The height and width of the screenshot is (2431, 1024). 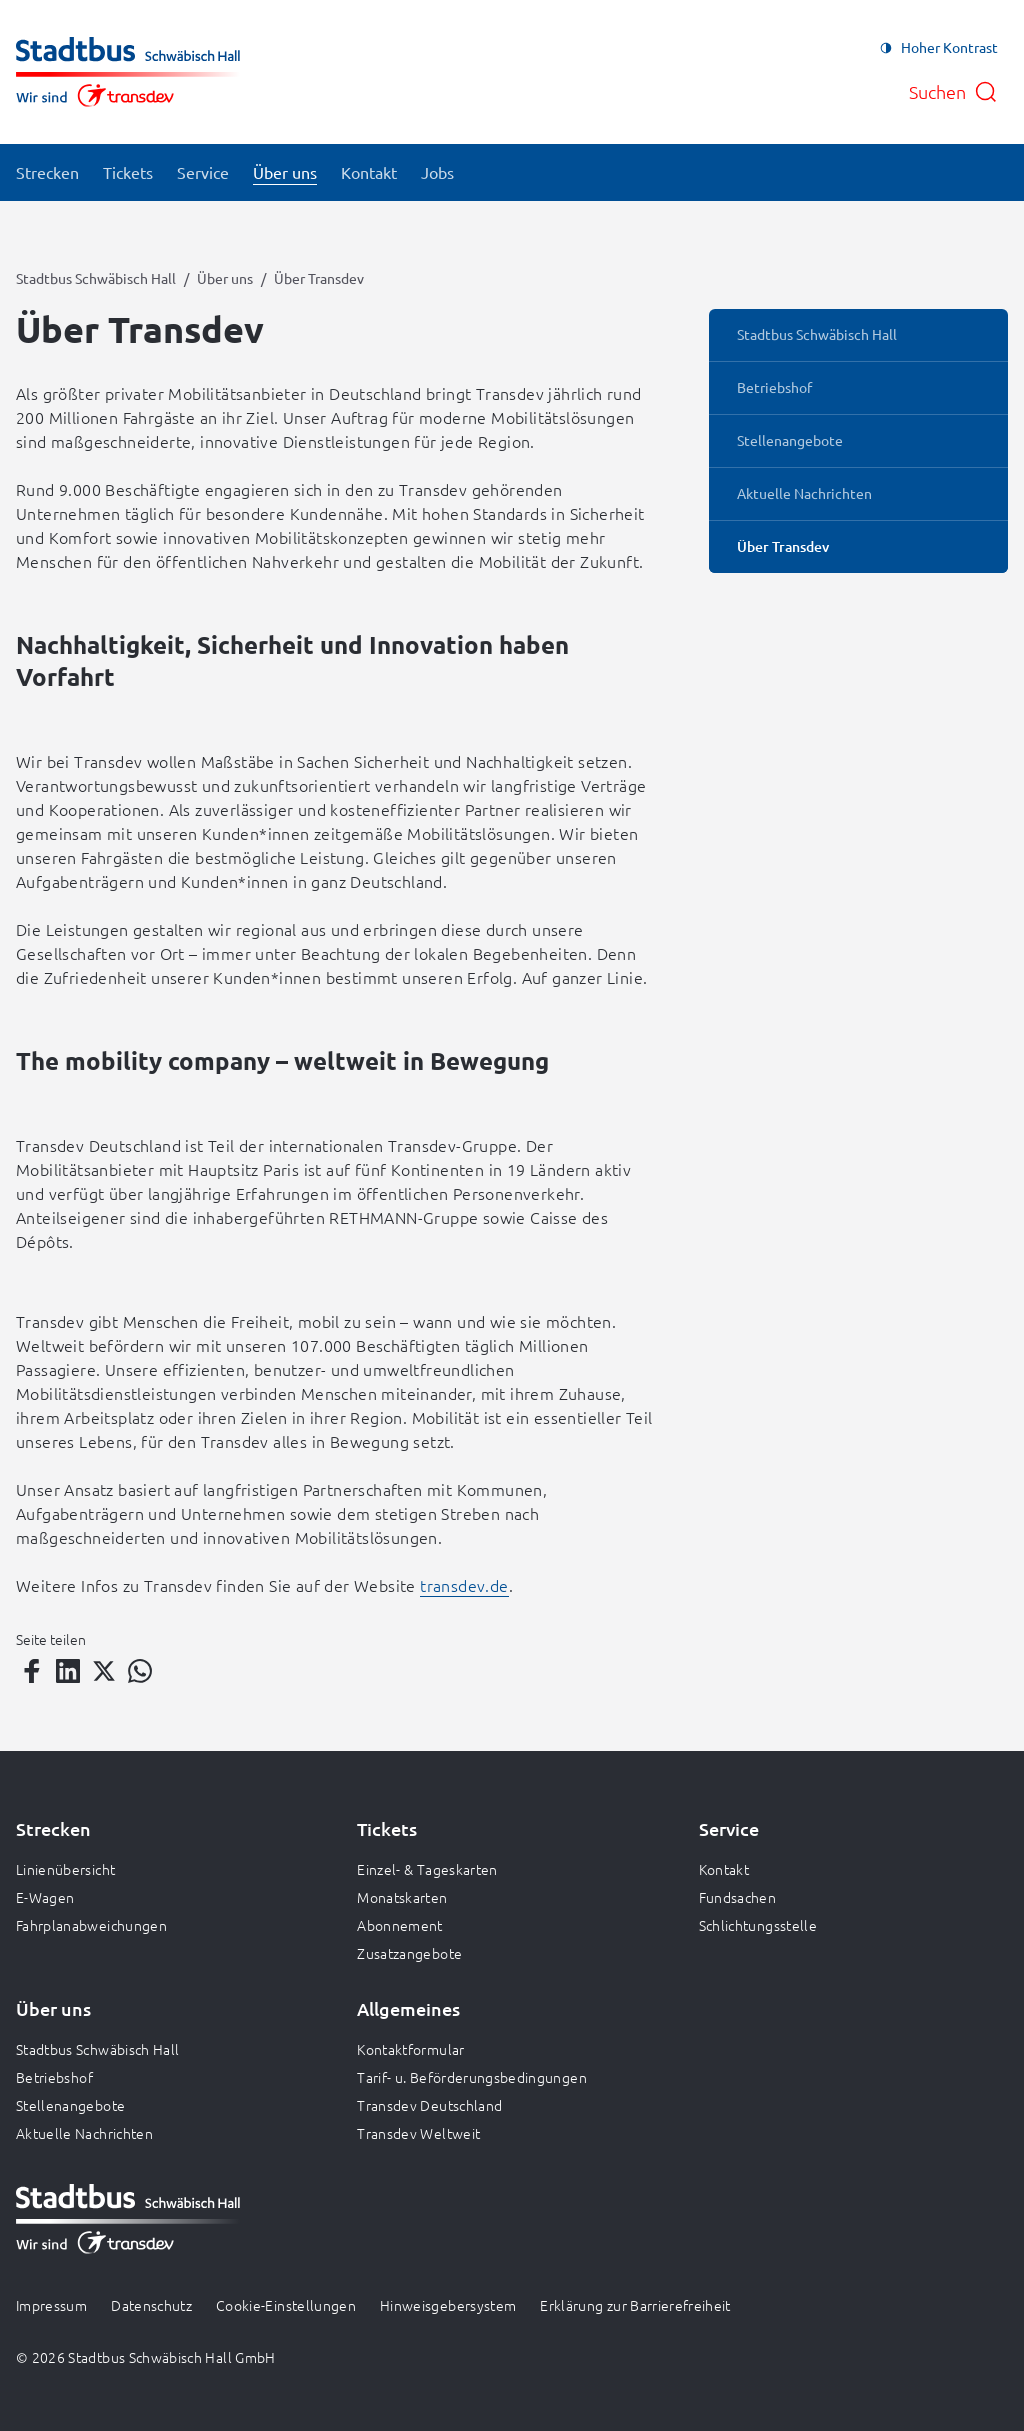 I want to click on Fahrplanabweichungen, so click(x=91, y=1925).